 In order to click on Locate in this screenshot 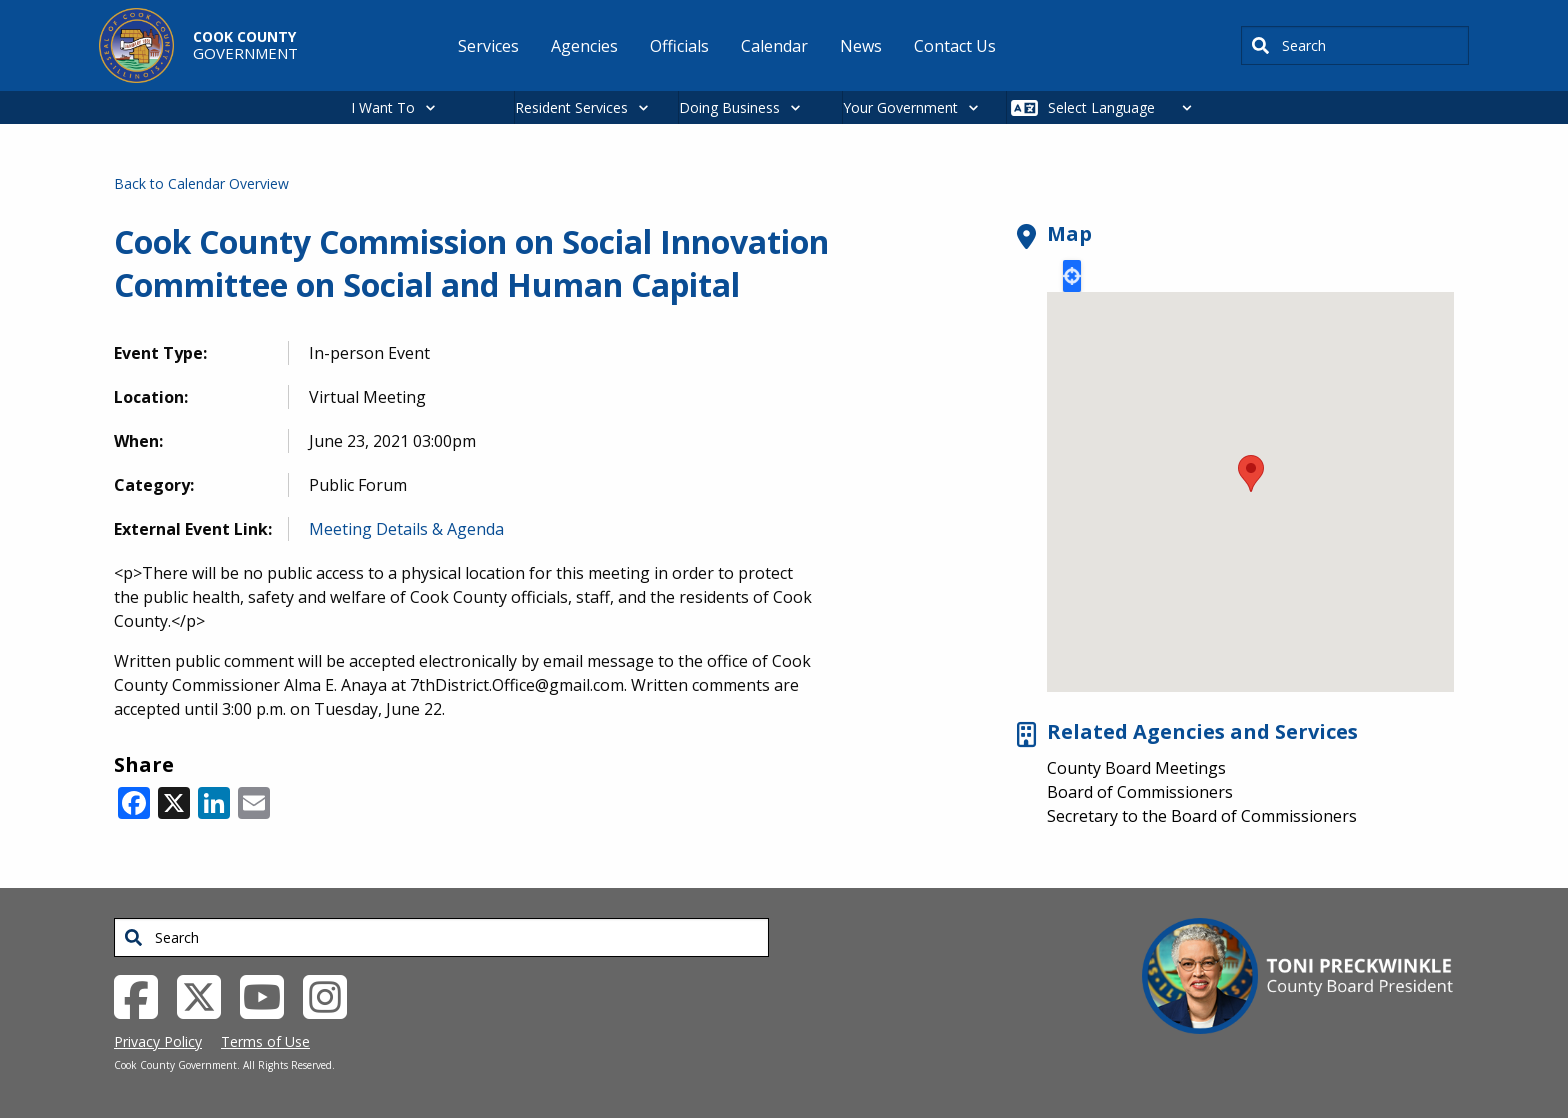, I will do `click(1072, 276)`.